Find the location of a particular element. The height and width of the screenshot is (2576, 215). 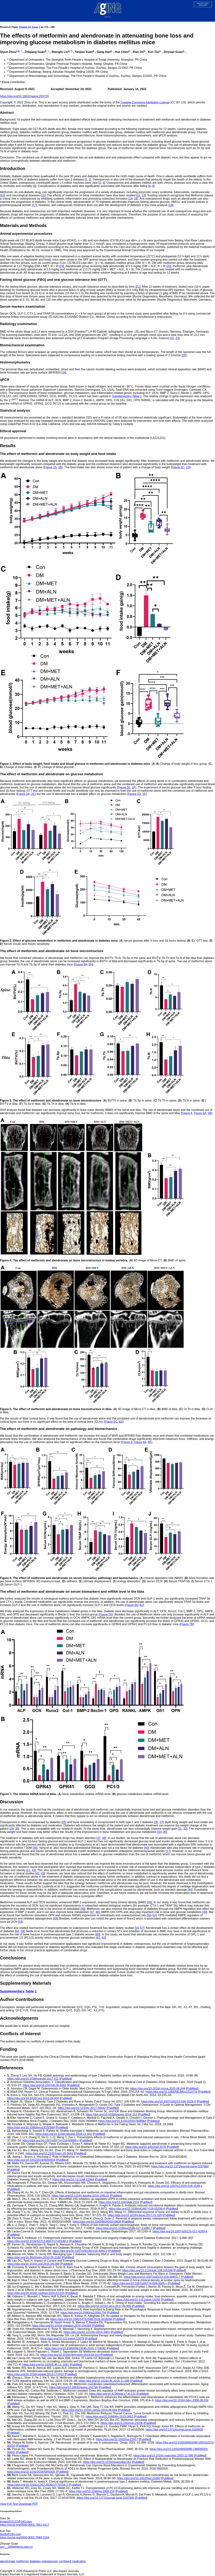

https://doi.org/10.1111/jdi.12944 is located at coordinates (73, 2179).